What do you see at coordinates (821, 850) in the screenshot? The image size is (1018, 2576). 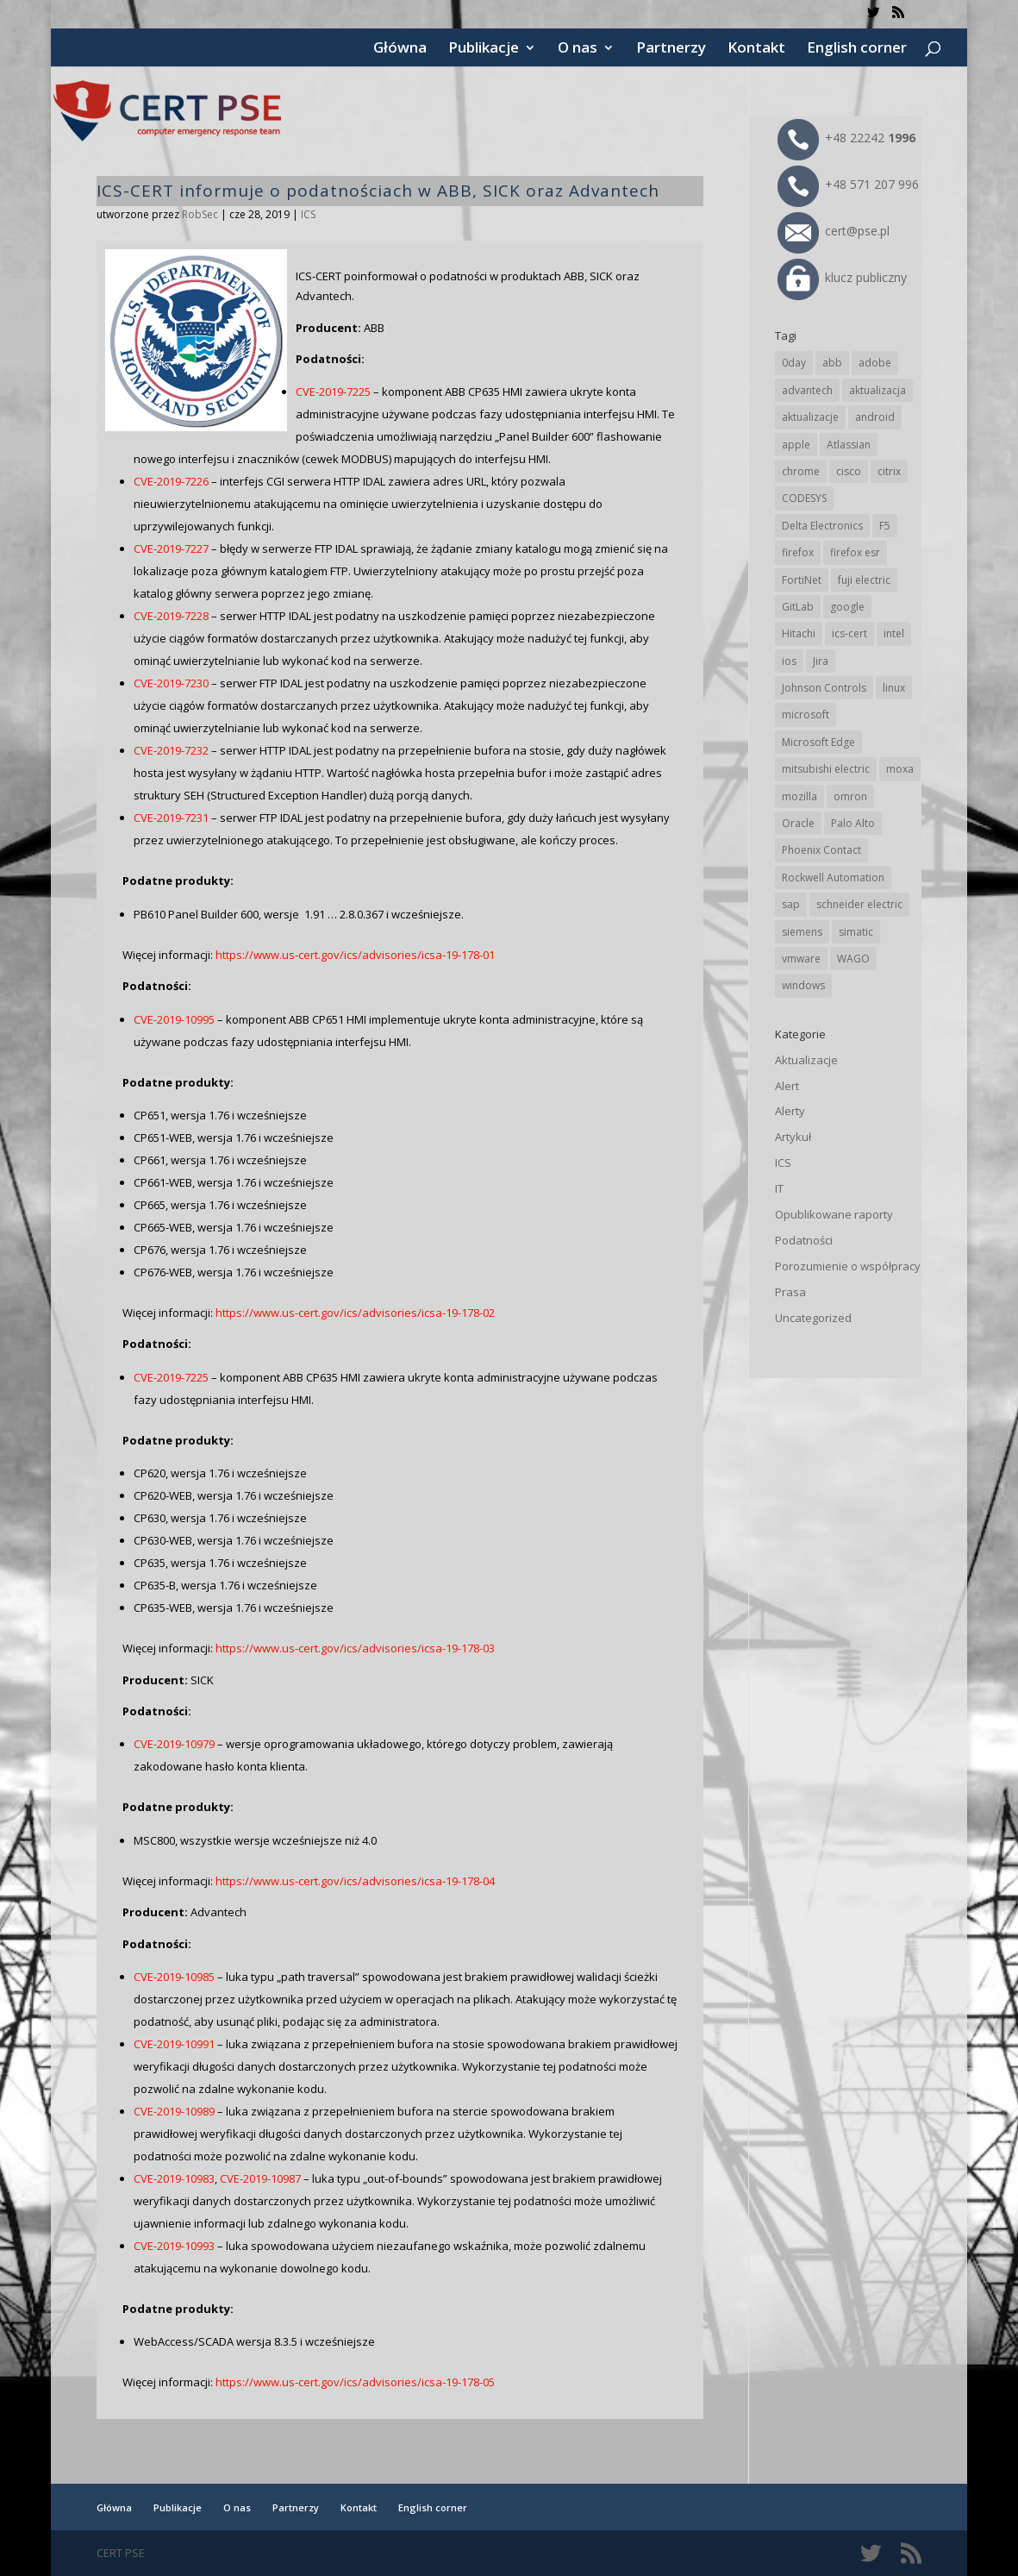 I see `Phoenix Contact [Phoenix Contact (28 elementów)]` at bounding box center [821, 850].